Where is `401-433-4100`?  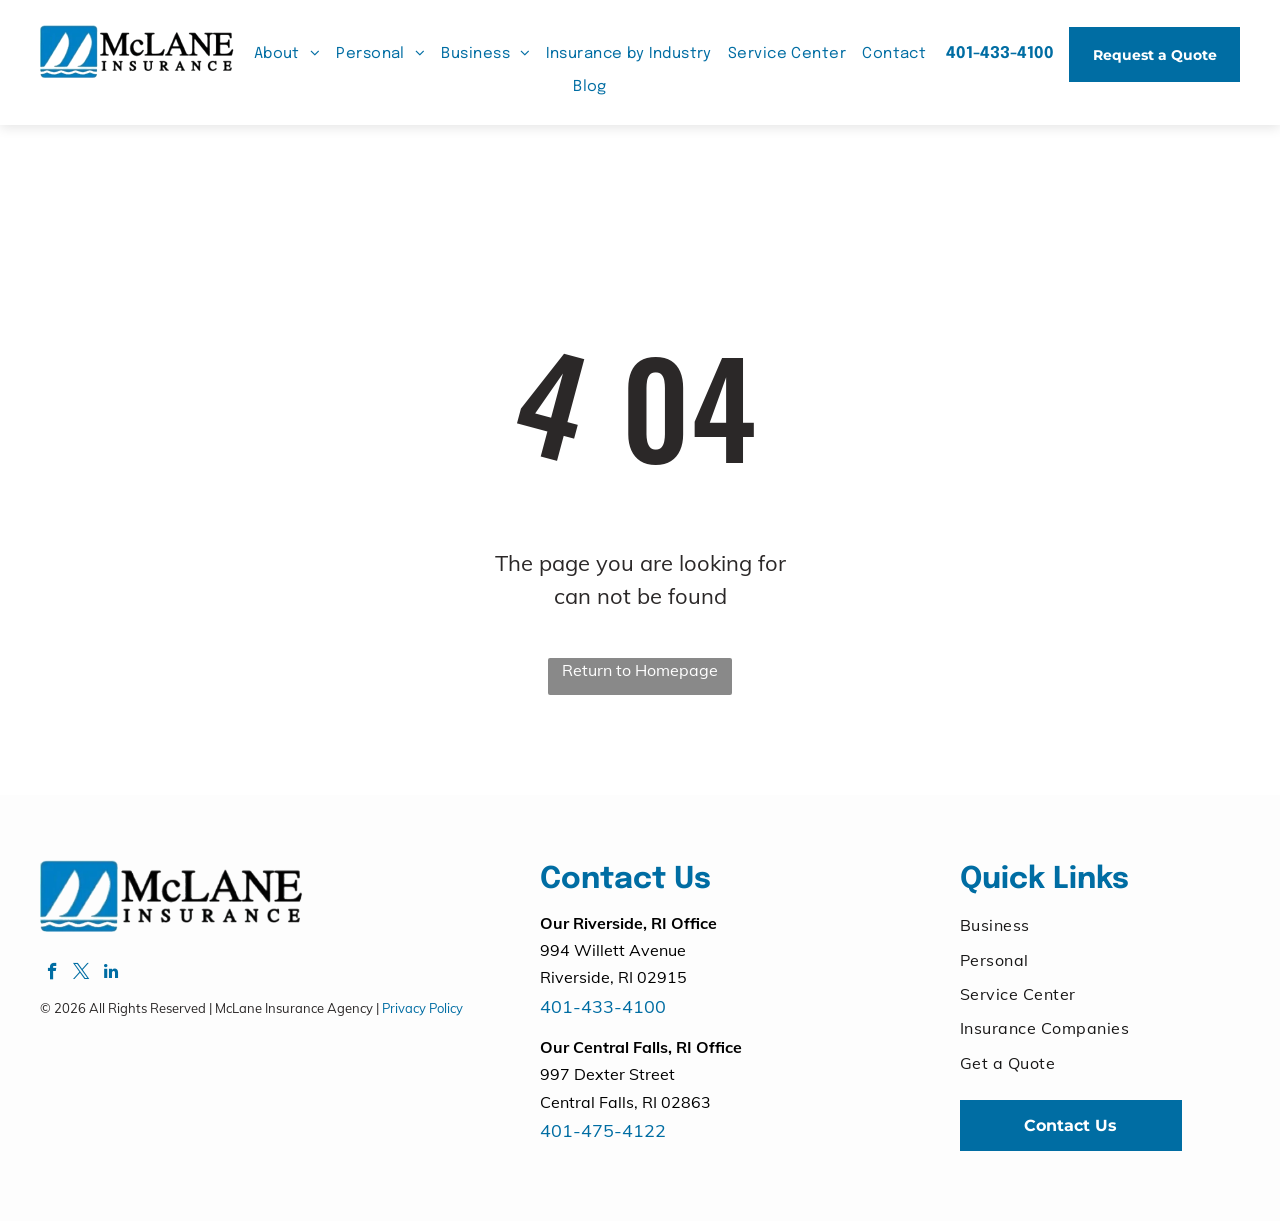
401-433-4100 is located at coordinates (603, 1006).